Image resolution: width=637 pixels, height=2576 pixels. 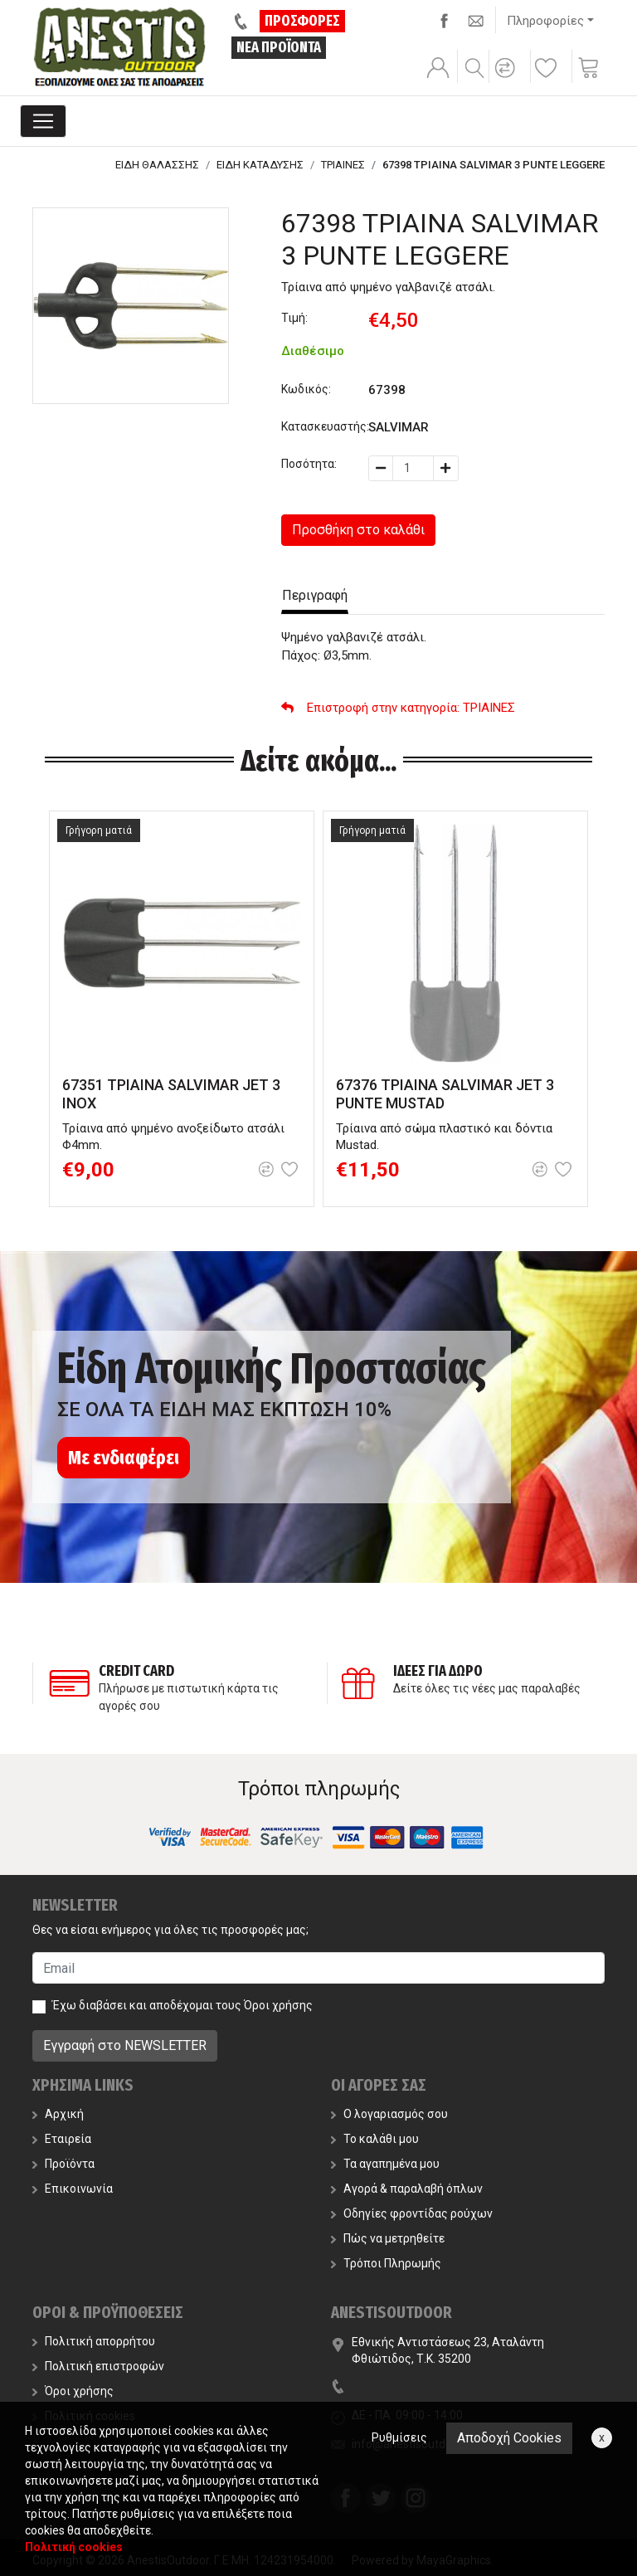 What do you see at coordinates (398, 707) in the screenshot?
I see `: ΤΡΙΑΙΝΕΣ [button]` at bounding box center [398, 707].